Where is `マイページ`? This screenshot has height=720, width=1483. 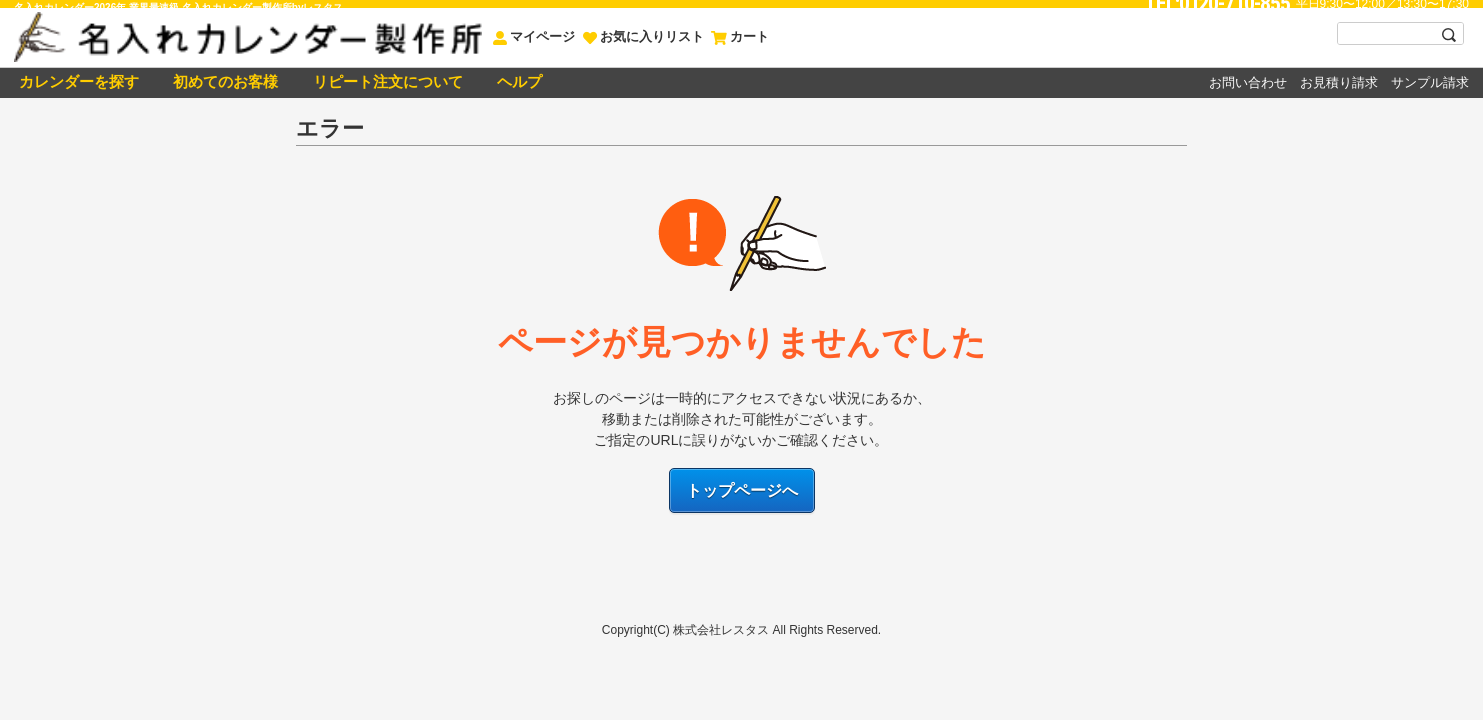 マイページ is located at coordinates (533, 36).